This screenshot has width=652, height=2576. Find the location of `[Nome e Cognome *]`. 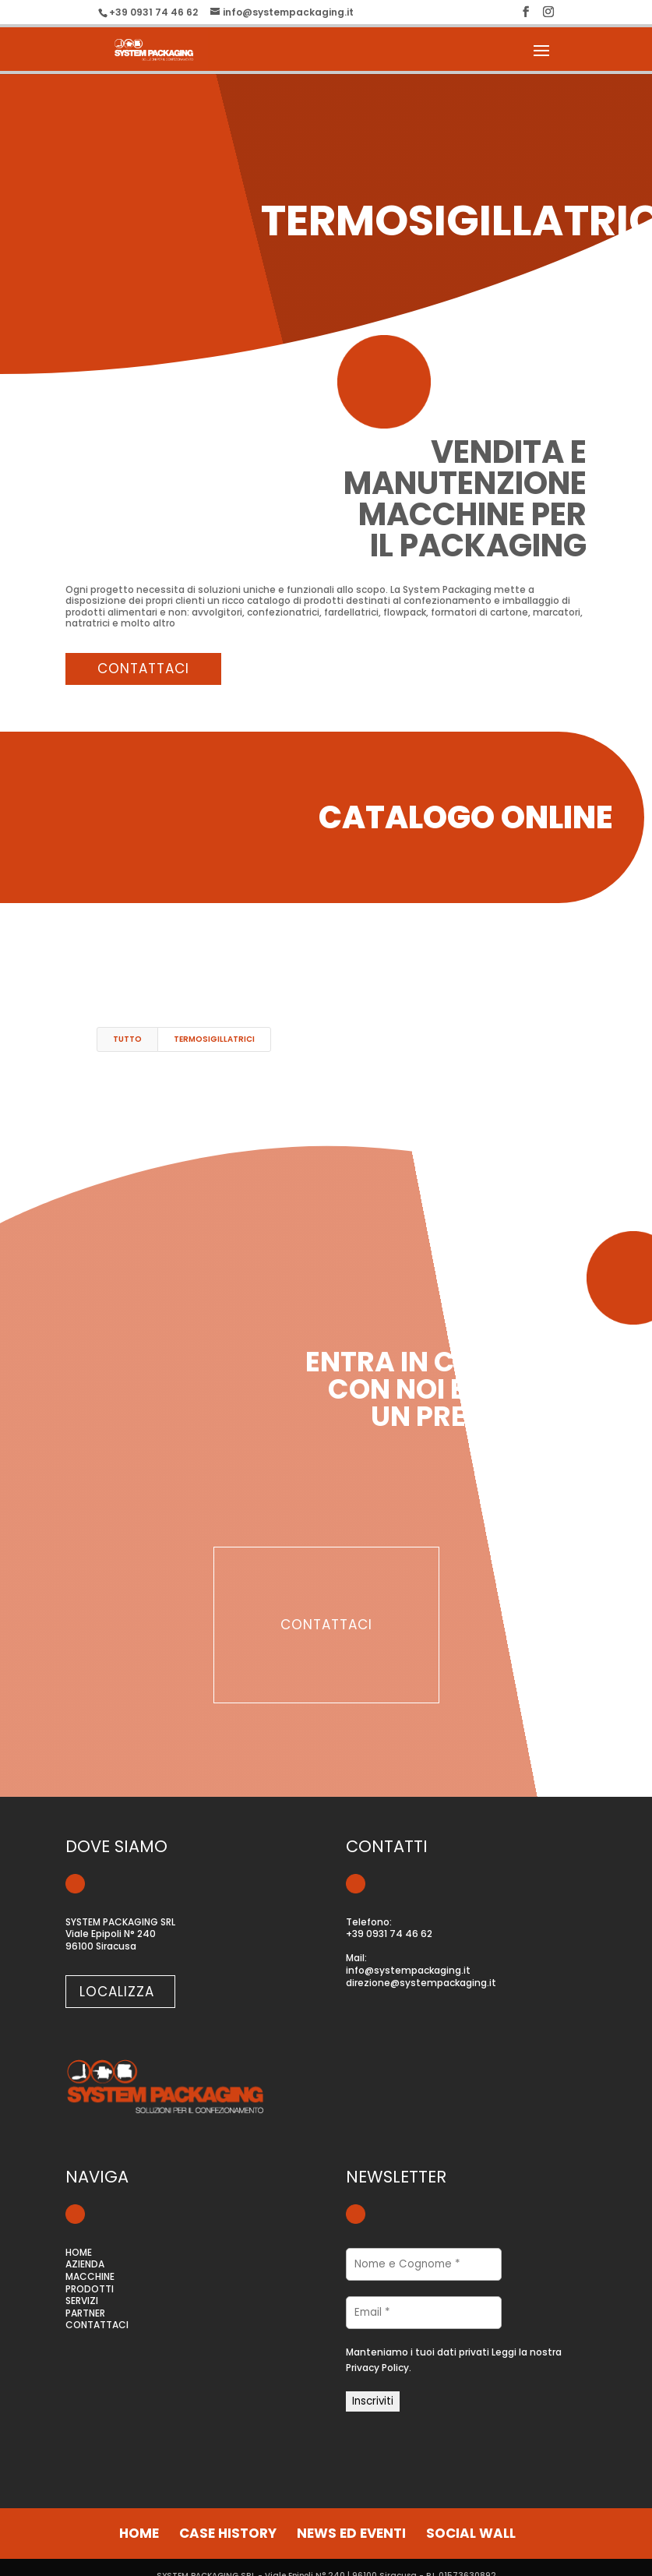

[Nome e Cognome *] is located at coordinates (424, 2264).